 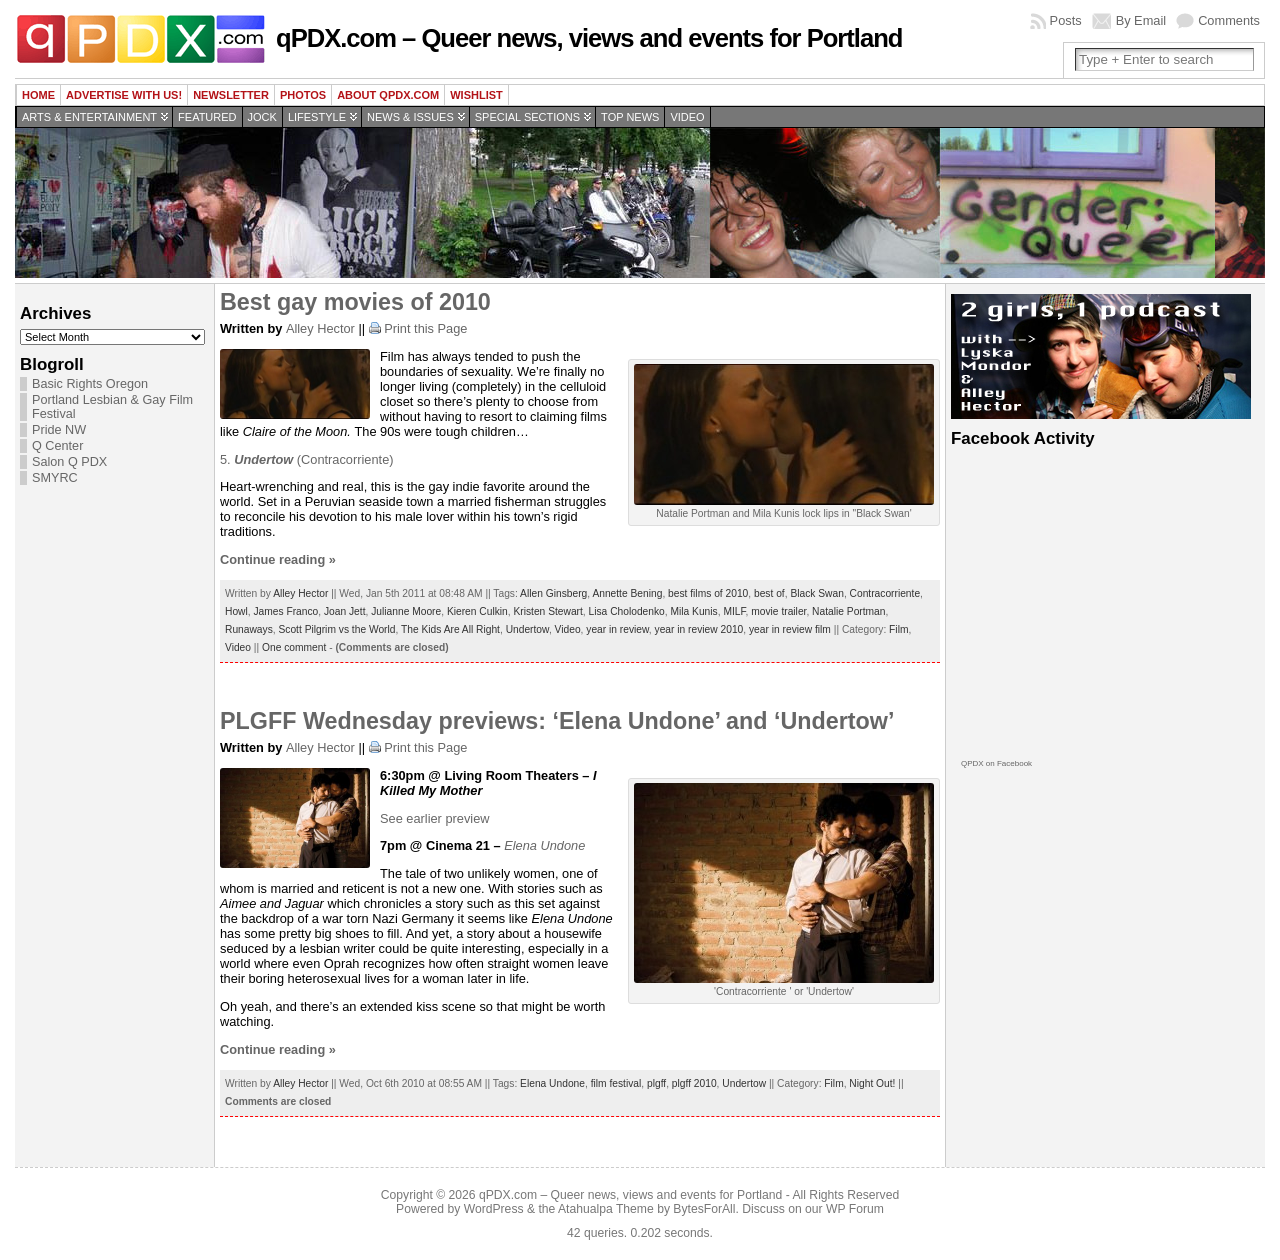 What do you see at coordinates (317, 117) in the screenshot?
I see `Lifestyle` at bounding box center [317, 117].